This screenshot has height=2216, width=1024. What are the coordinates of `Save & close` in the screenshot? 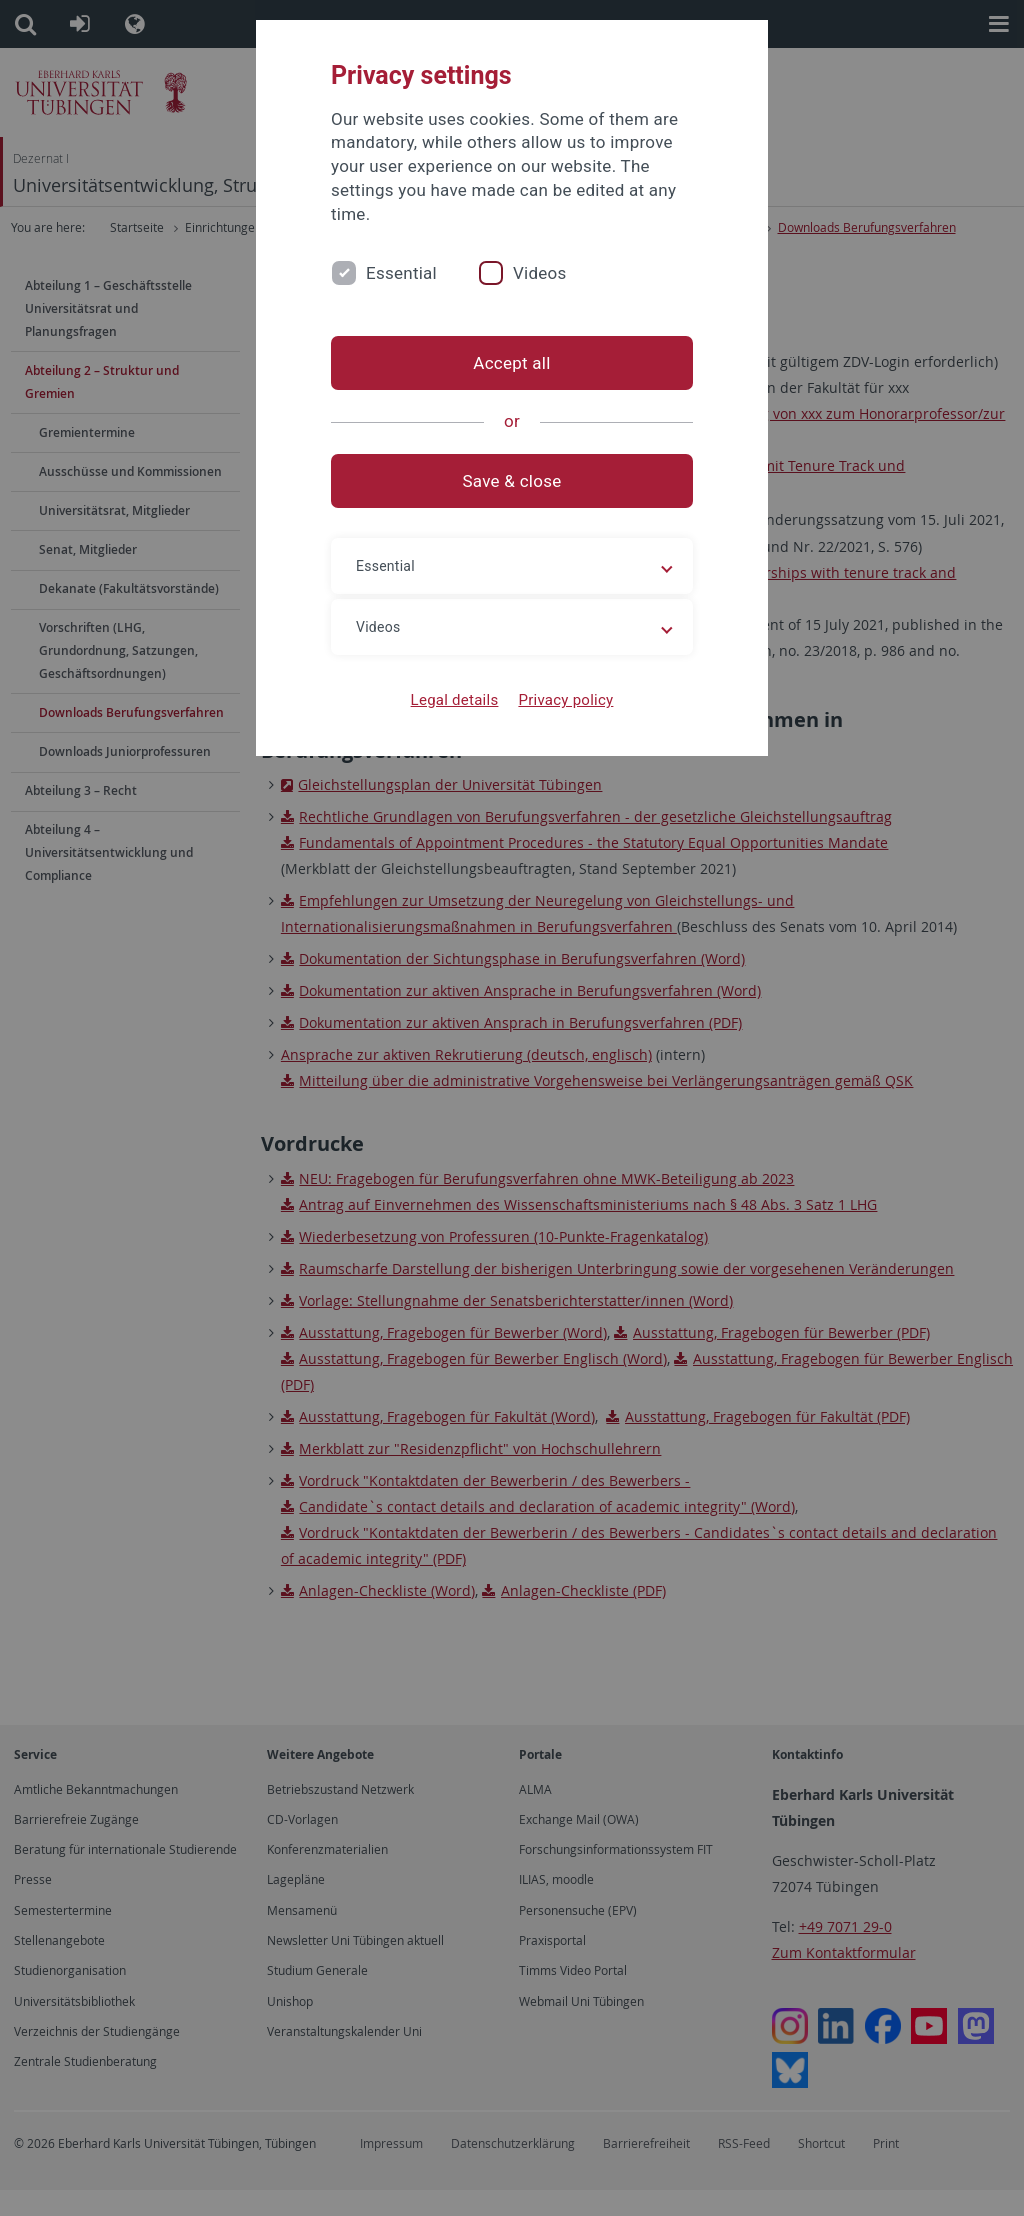 It's located at (512, 481).